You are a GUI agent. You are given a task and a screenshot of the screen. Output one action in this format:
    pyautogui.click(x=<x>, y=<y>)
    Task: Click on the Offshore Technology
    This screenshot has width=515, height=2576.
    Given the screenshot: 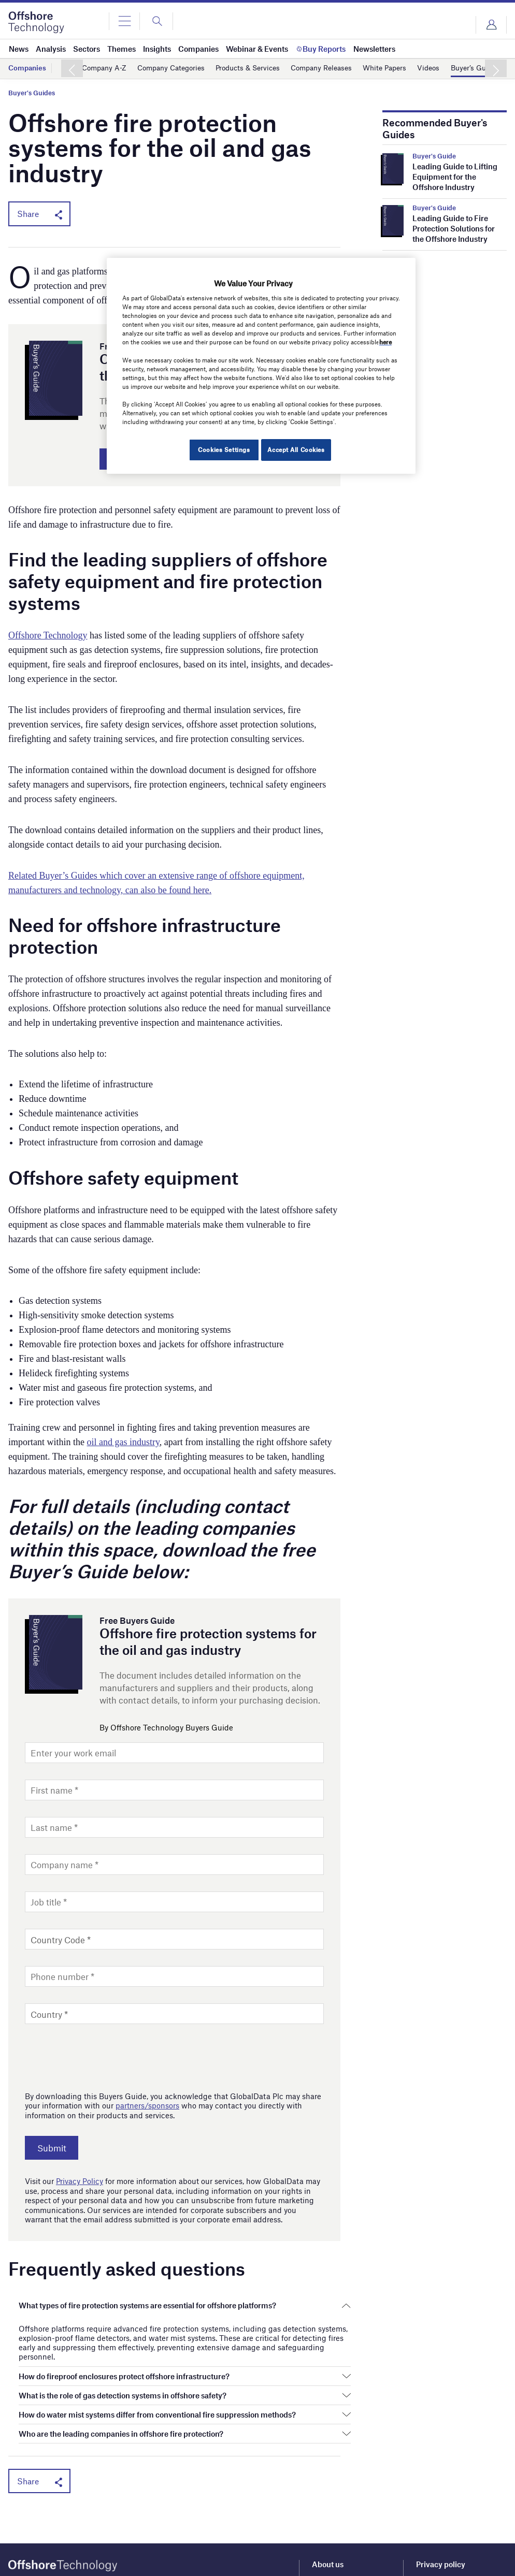 What is the action you would take?
    pyautogui.click(x=48, y=638)
    